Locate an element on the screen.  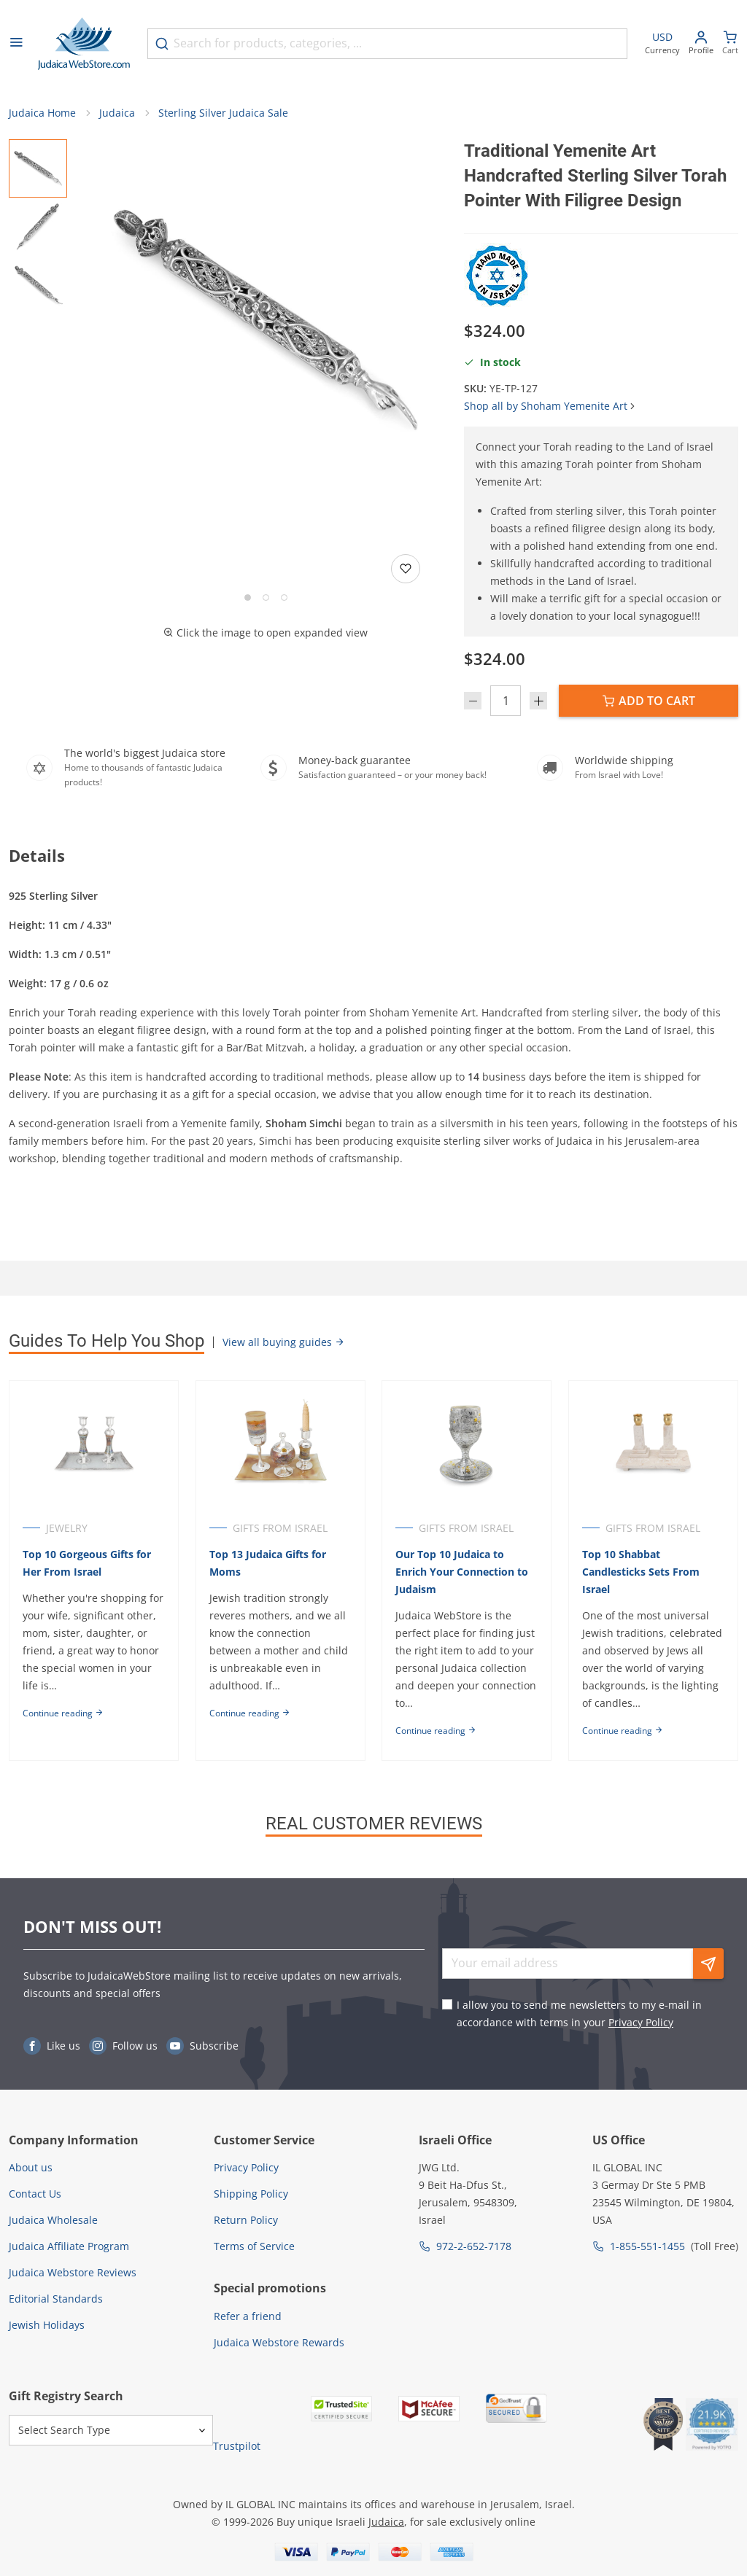
[Go to slide 3] is located at coordinates (284, 598).